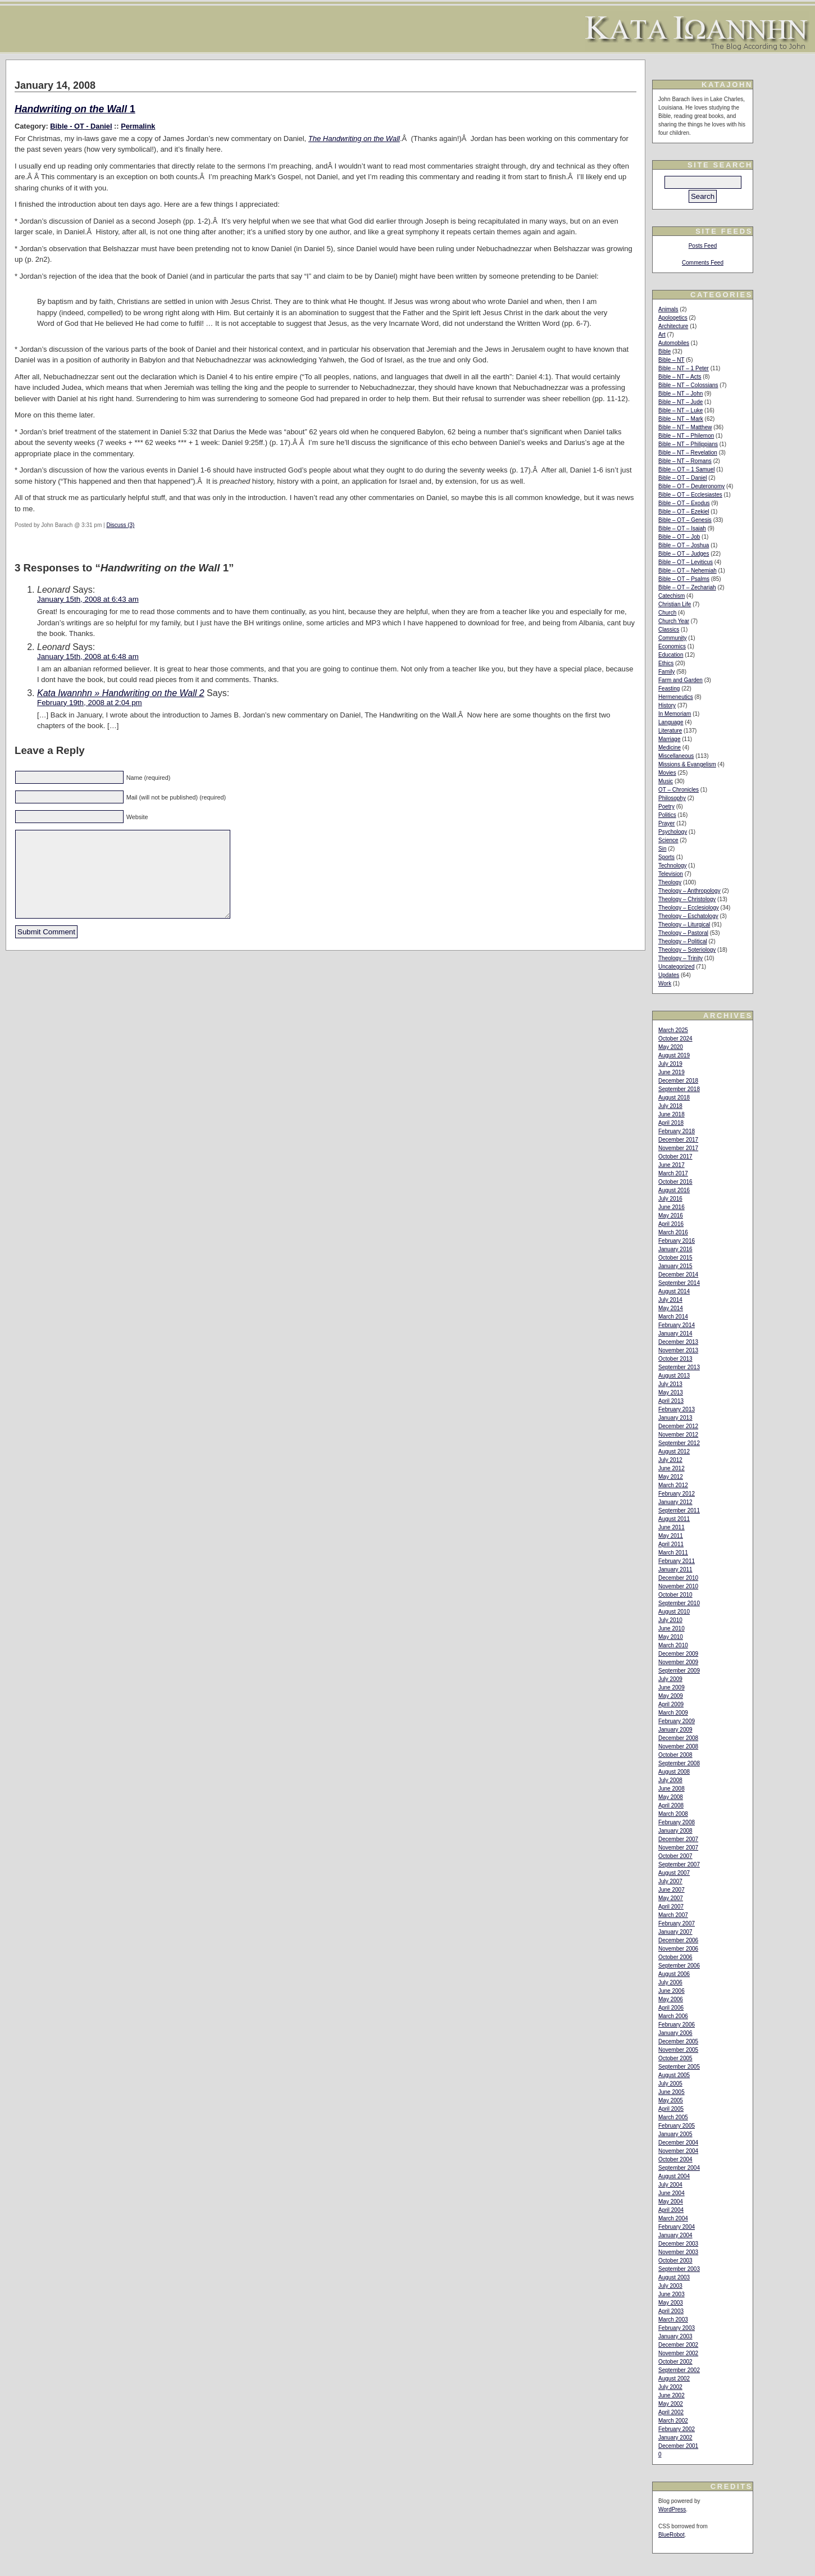 The image size is (815, 2576). Describe the element at coordinates (670, 1308) in the screenshot. I see `May 2014` at that location.